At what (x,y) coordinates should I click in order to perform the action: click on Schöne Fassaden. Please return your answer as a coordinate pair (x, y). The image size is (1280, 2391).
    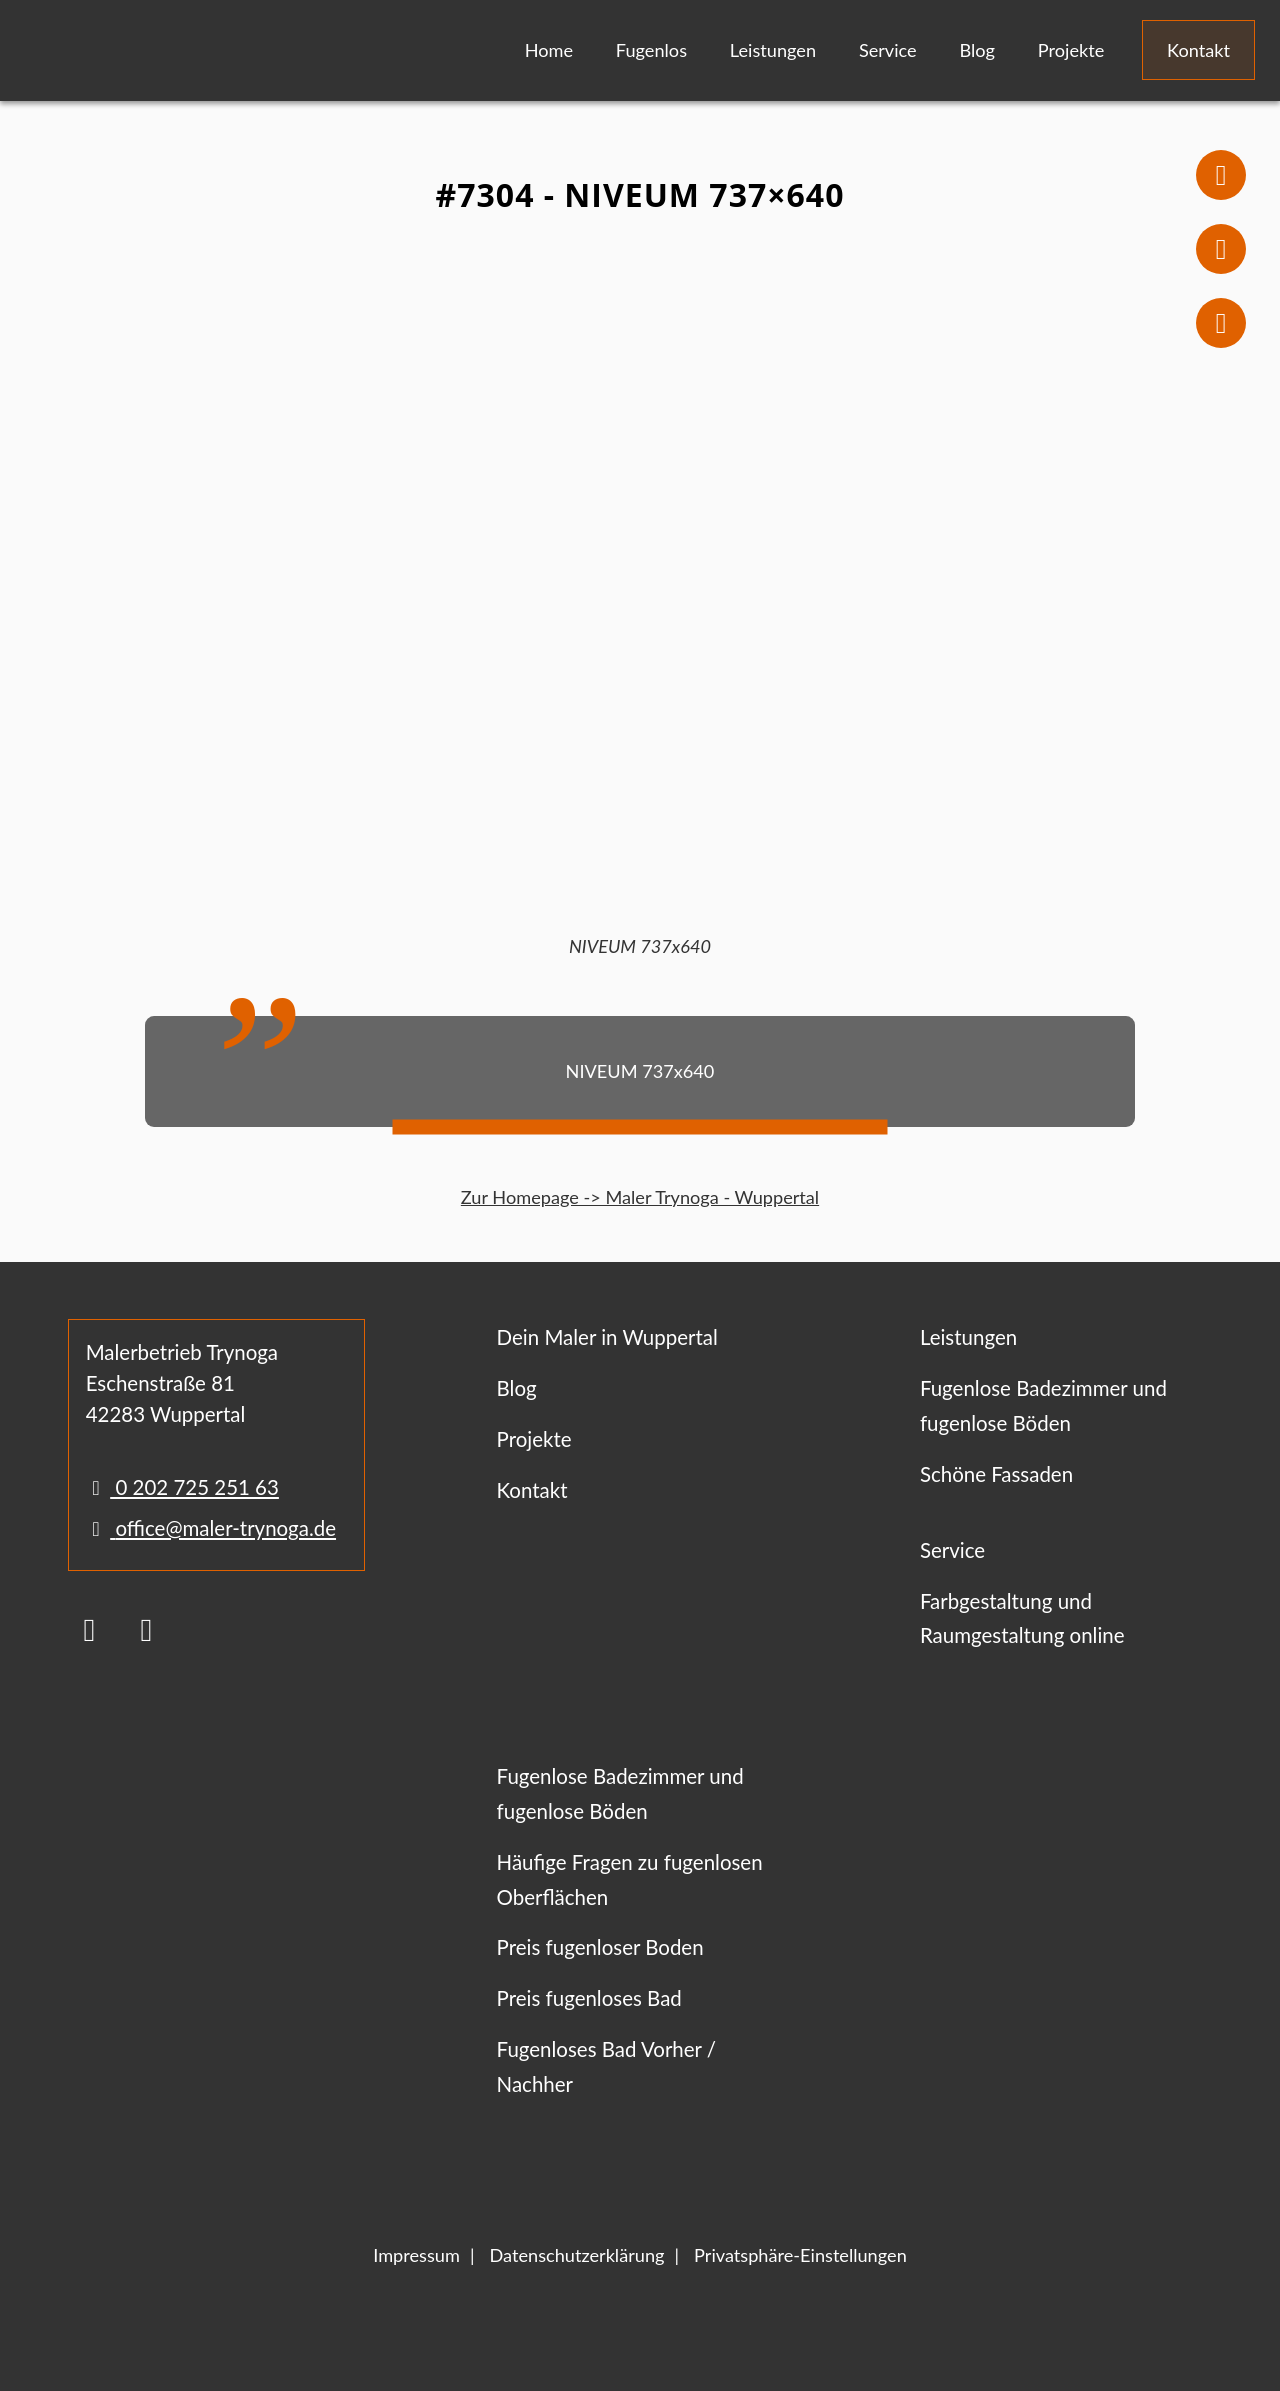
    Looking at the image, I should click on (996, 1474).